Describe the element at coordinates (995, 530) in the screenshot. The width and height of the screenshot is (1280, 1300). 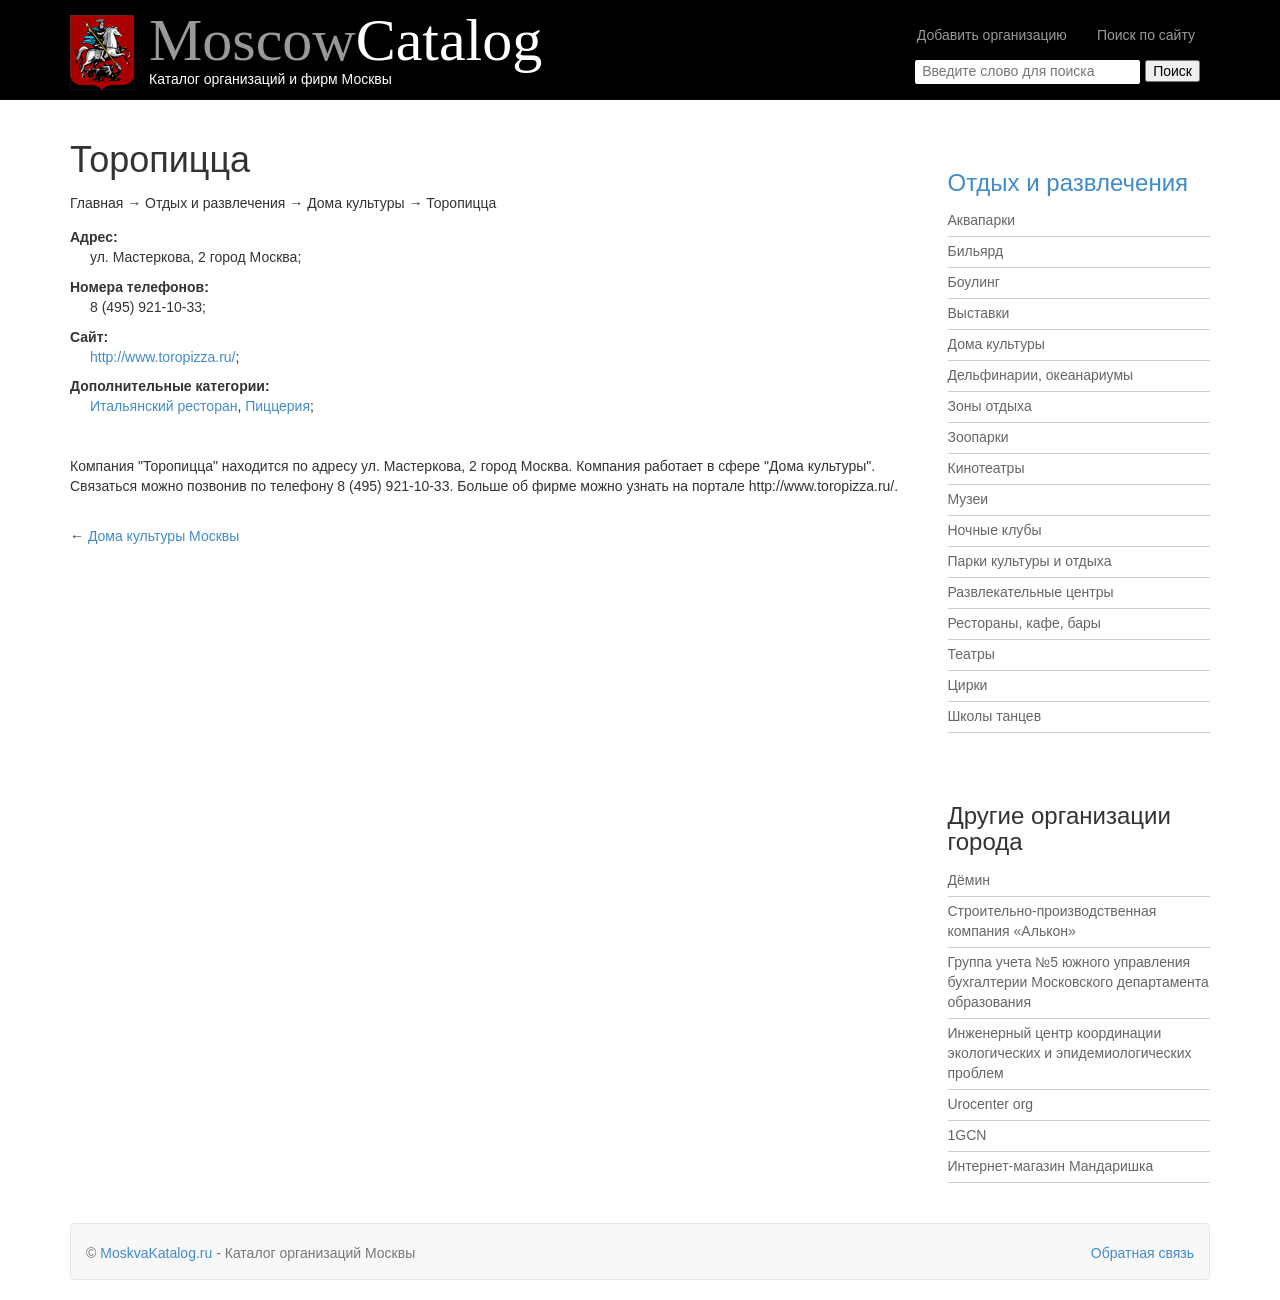
I see `Ночные клубы` at that location.